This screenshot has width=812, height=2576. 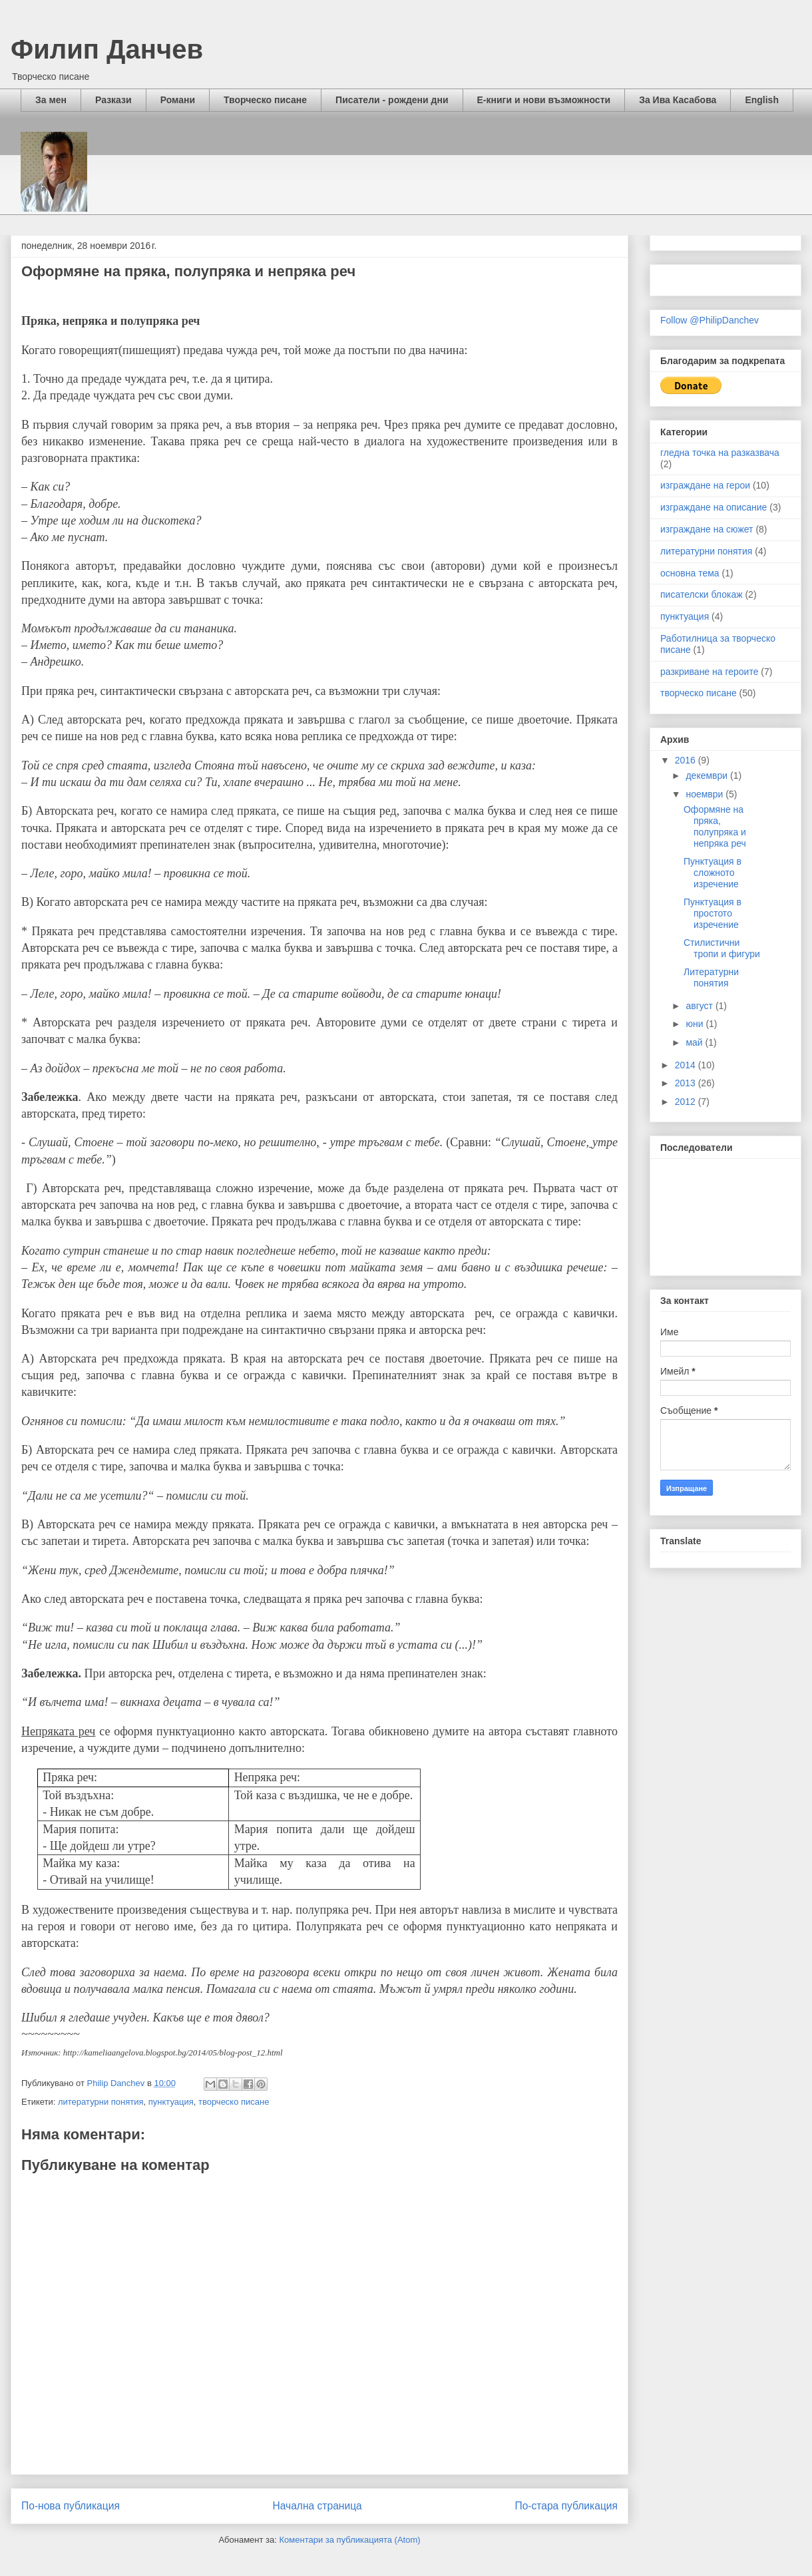 What do you see at coordinates (713, 507) in the screenshot?
I see `изграждане на описание` at bounding box center [713, 507].